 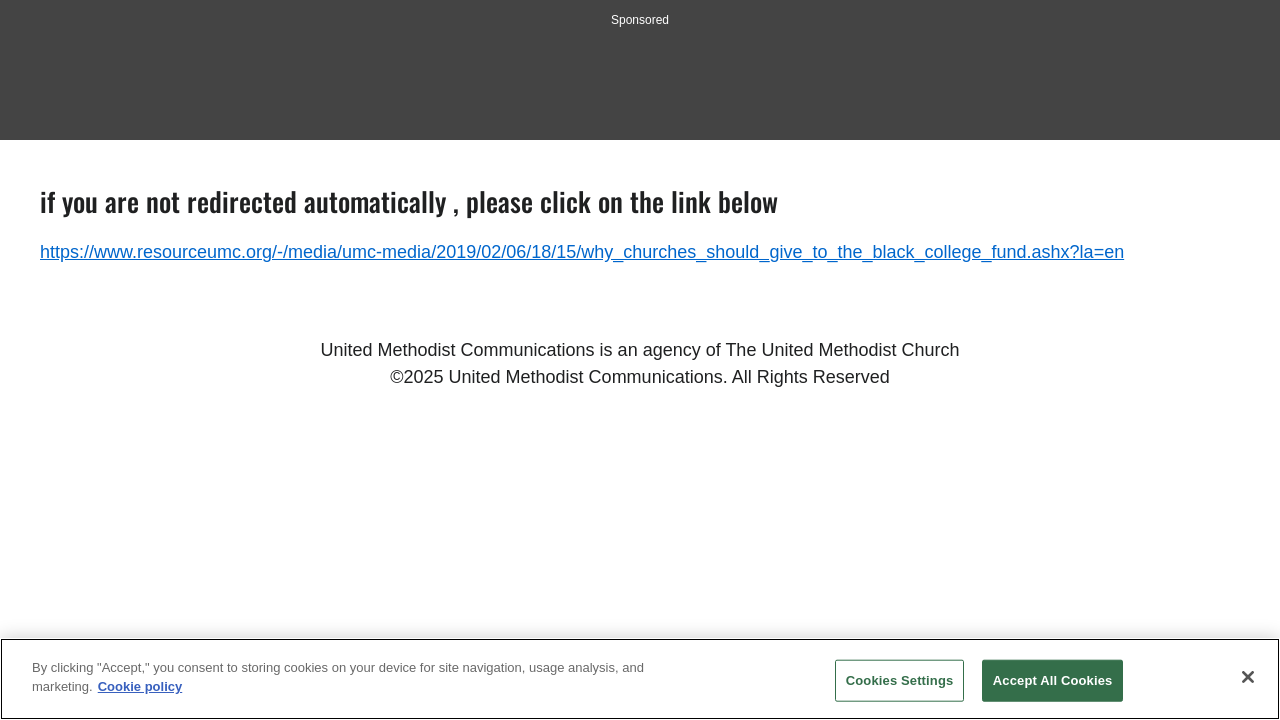 I want to click on [Close], so click(x=1248, y=677).